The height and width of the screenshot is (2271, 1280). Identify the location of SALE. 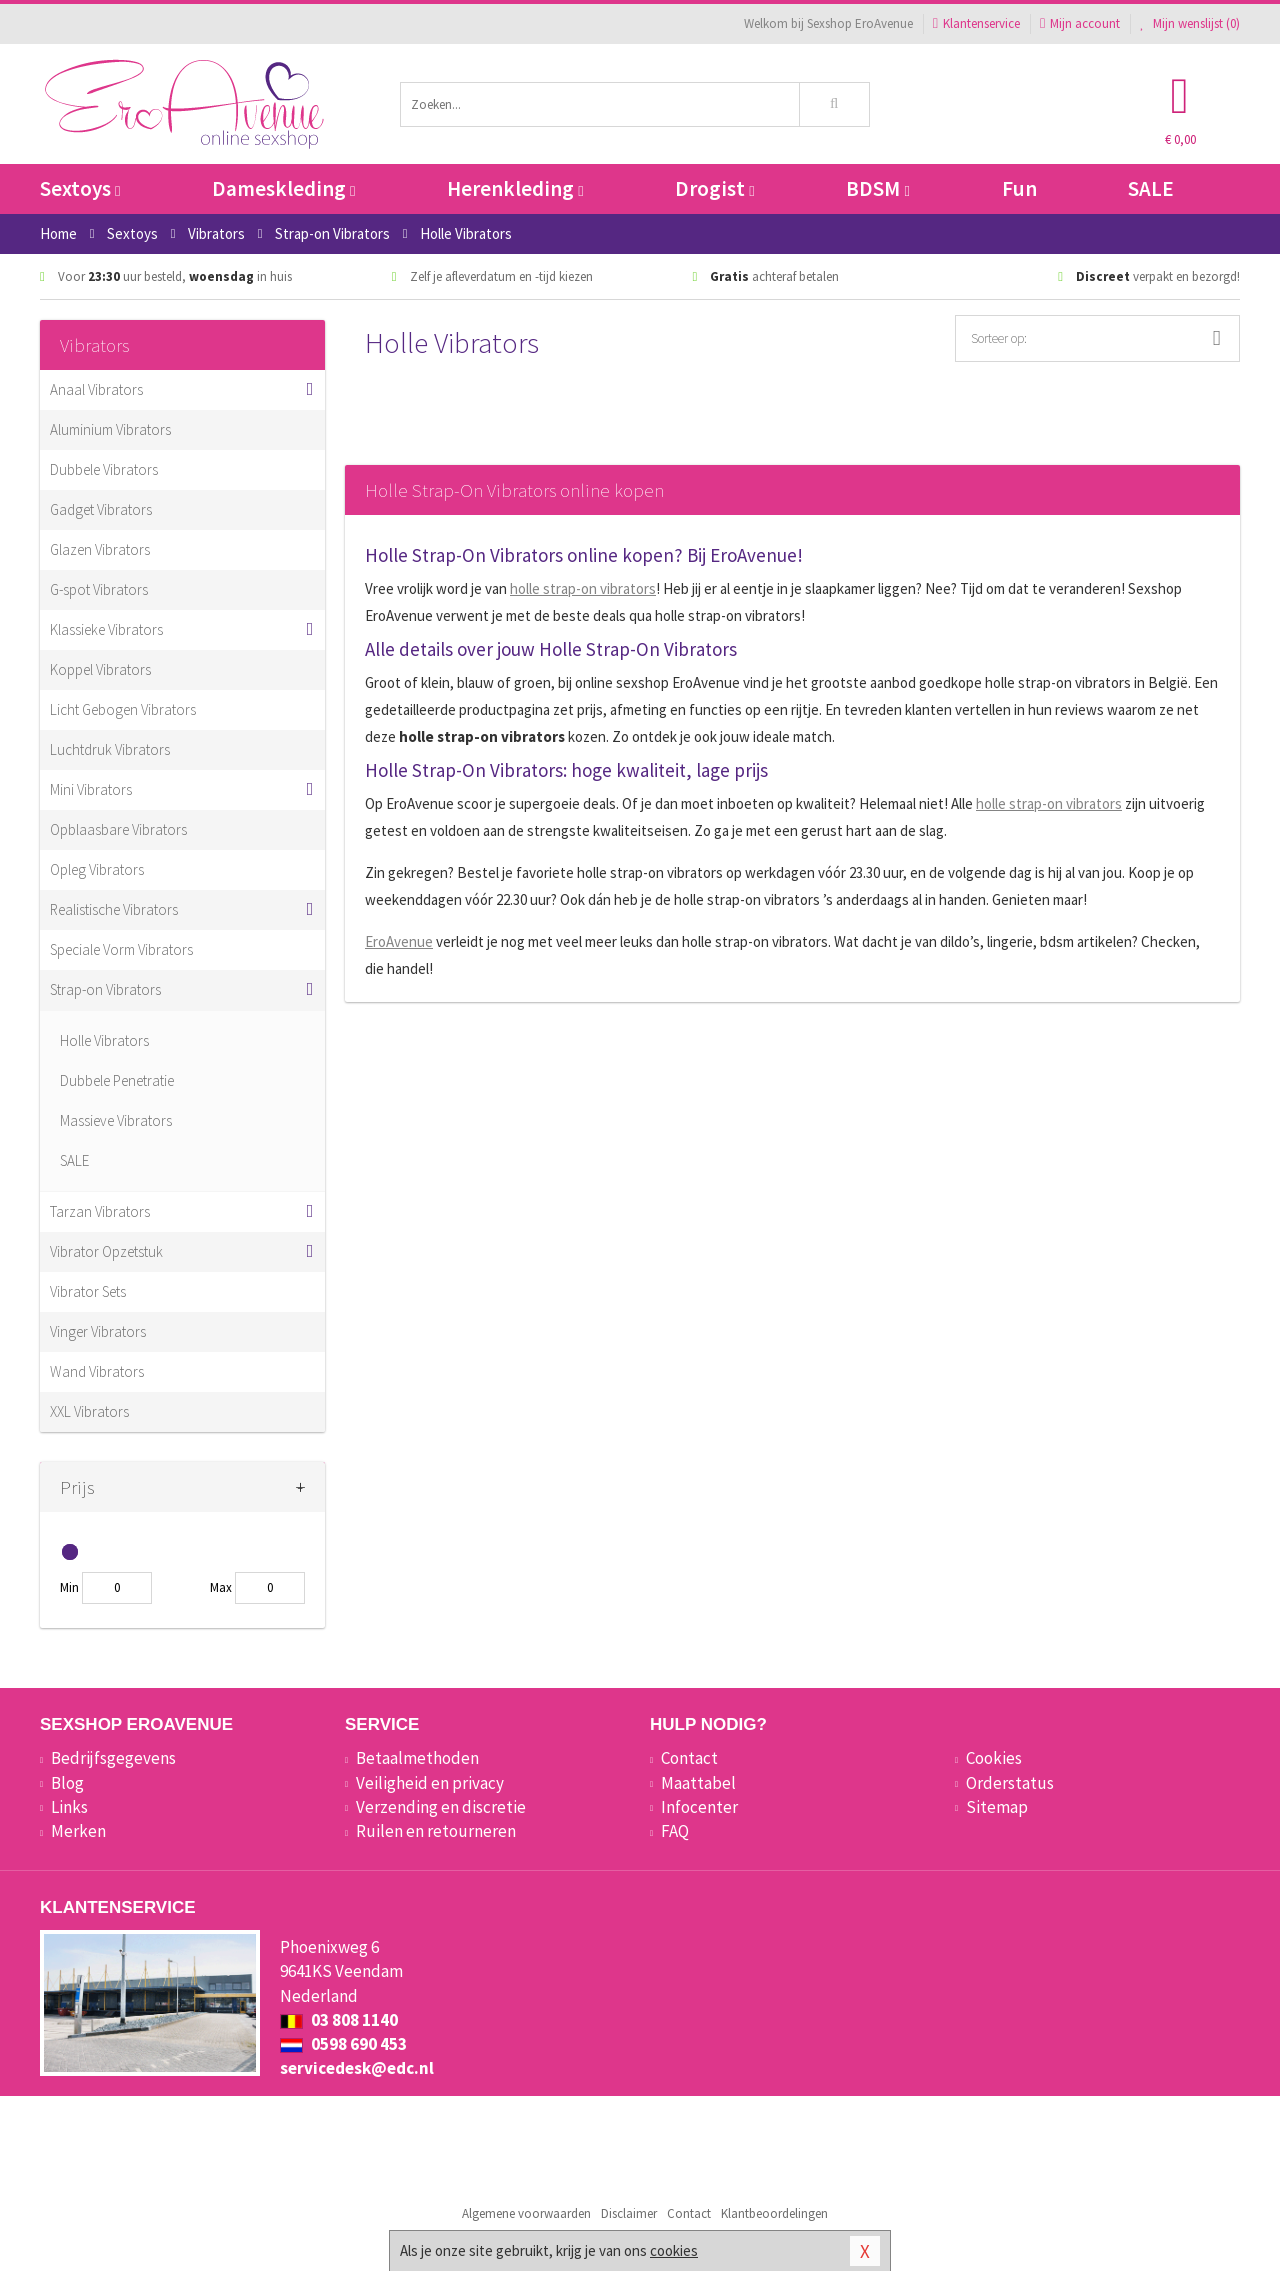
(1151, 188).